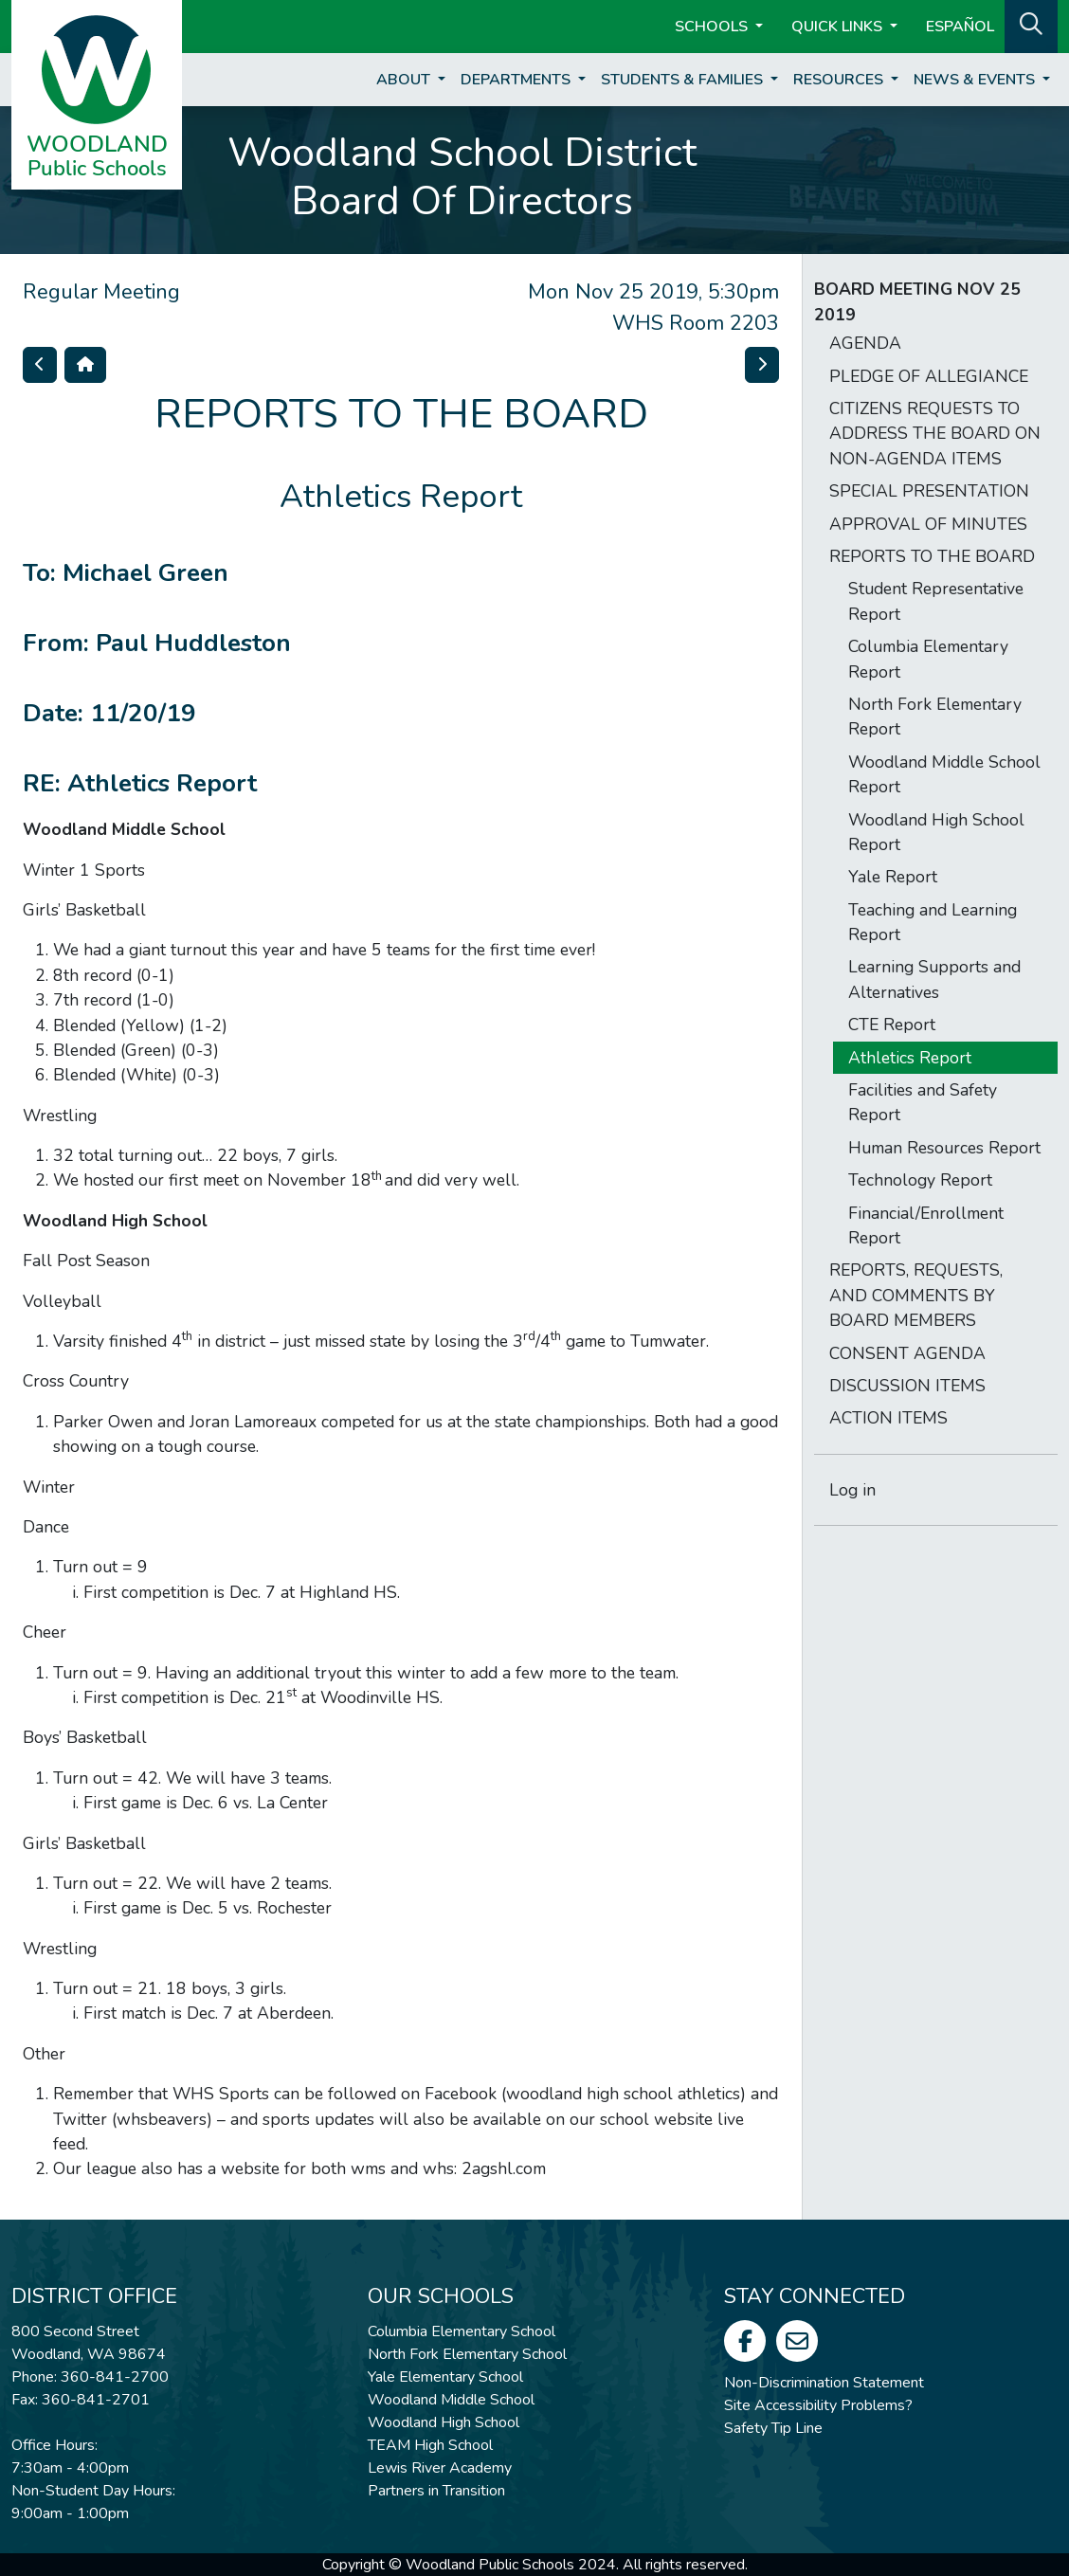 The height and width of the screenshot is (2576, 1069). What do you see at coordinates (888, 1417) in the screenshot?
I see `ACTION ITEMS` at bounding box center [888, 1417].